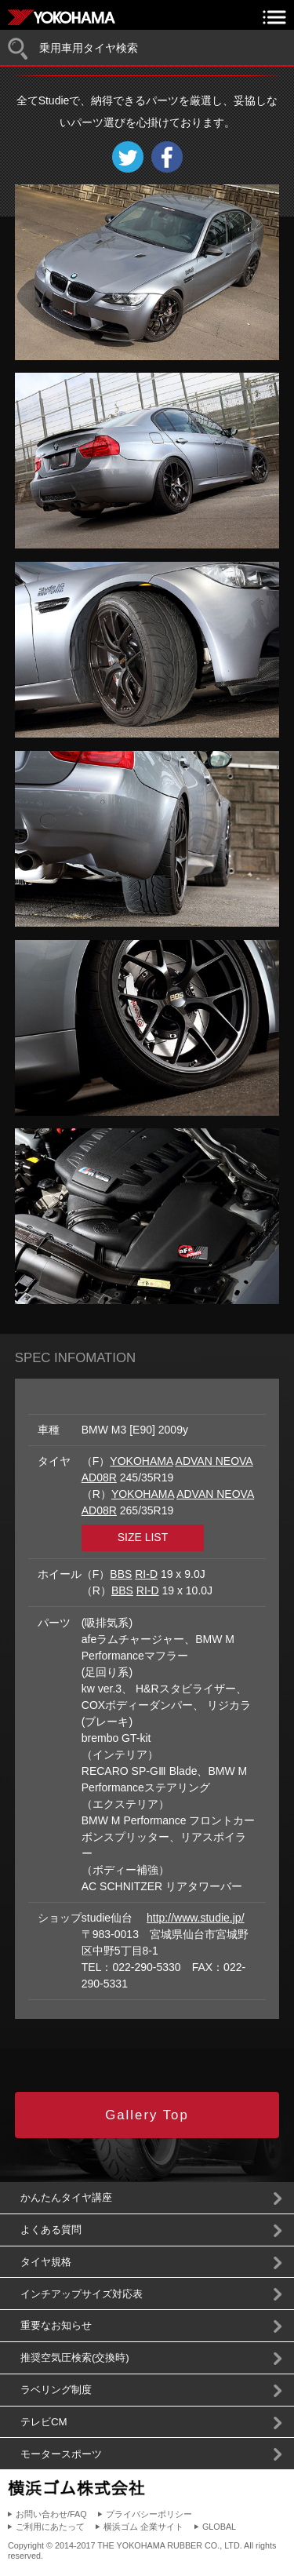 The height and width of the screenshot is (2576, 294). What do you see at coordinates (149, 2514) in the screenshot?
I see `プライバシーポリシー` at bounding box center [149, 2514].